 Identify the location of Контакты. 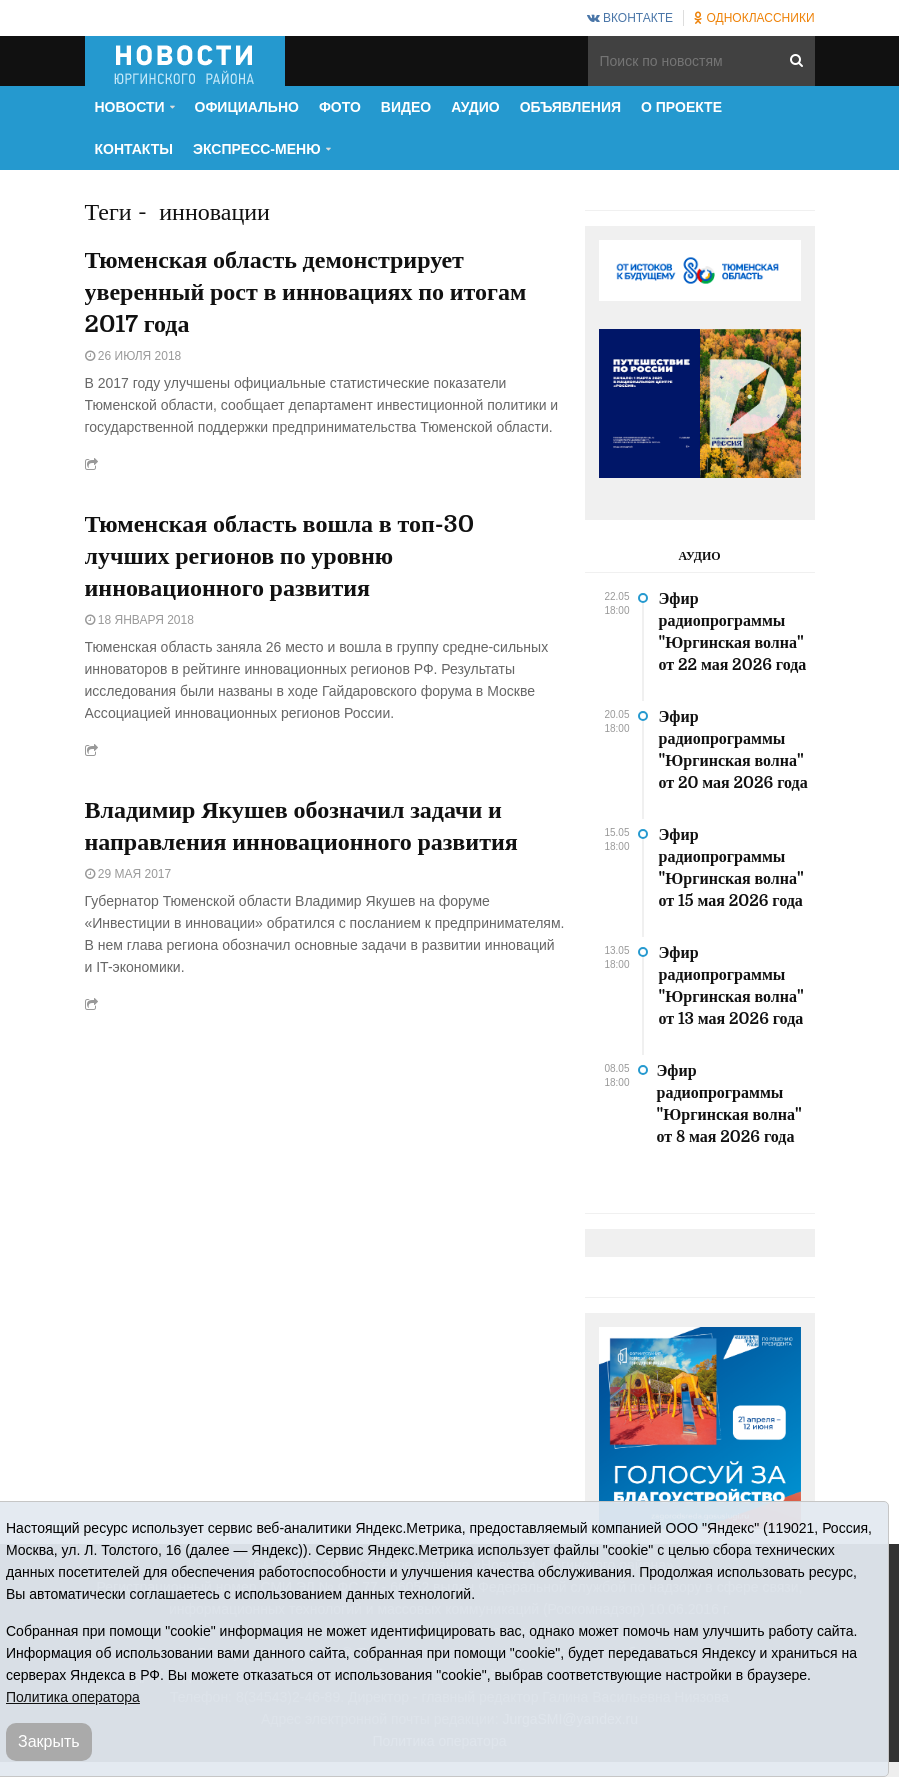
(134, 149).